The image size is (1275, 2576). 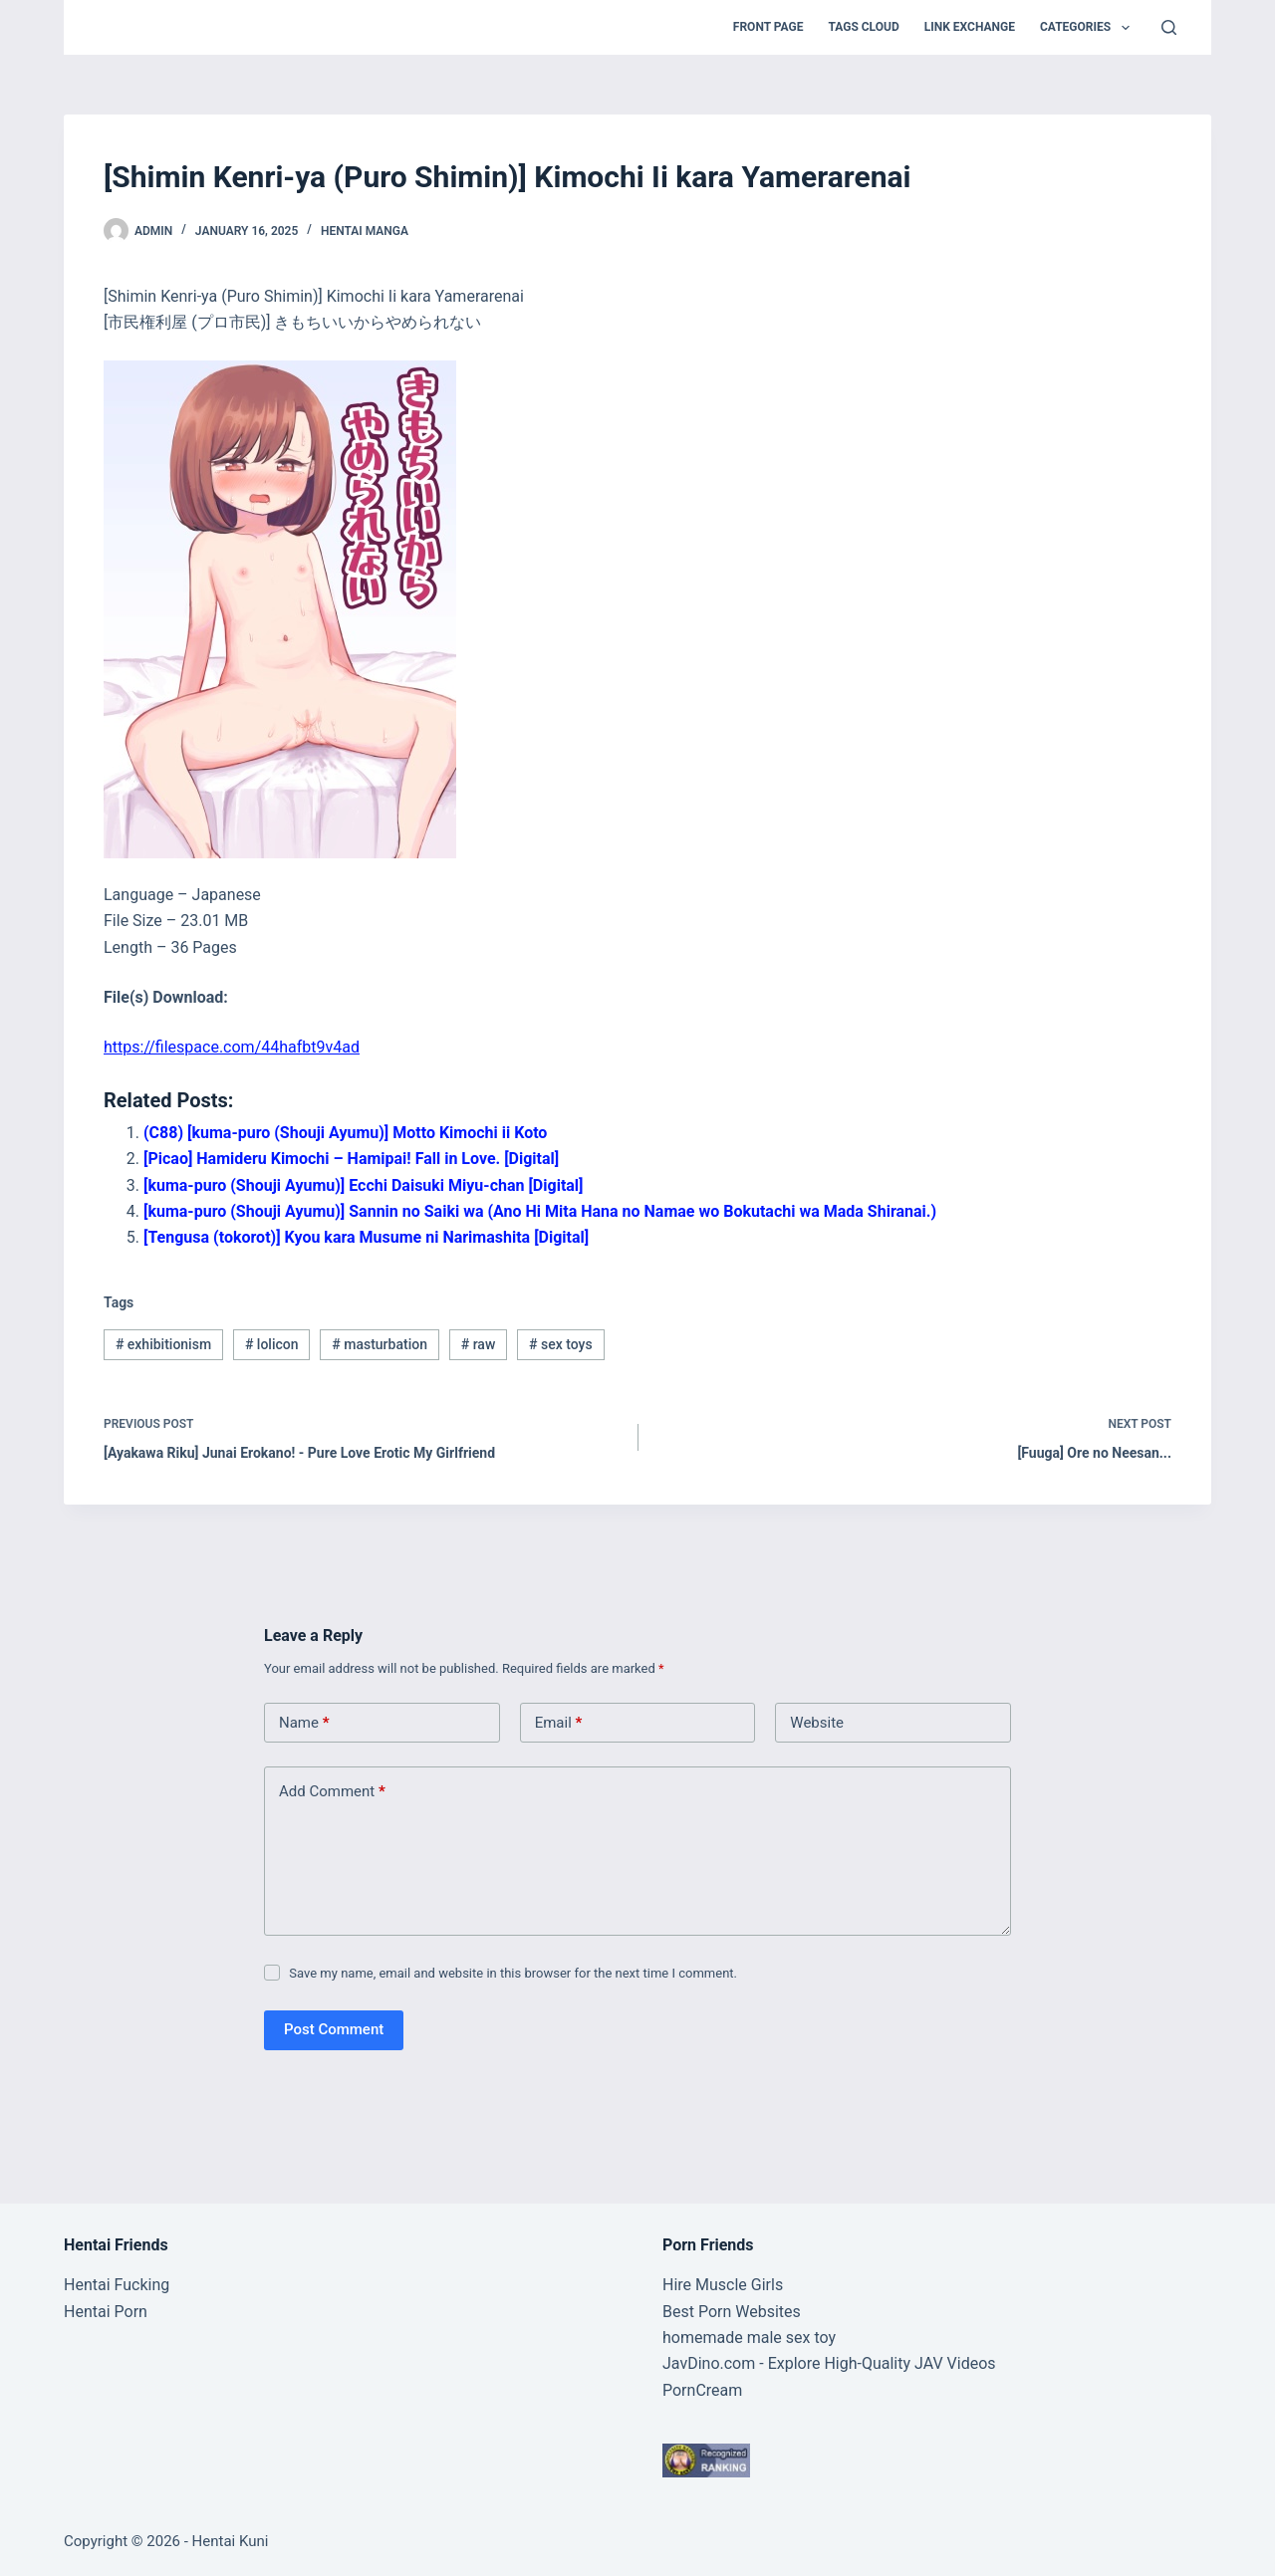 I want to click on Categories, so click(x=1089, y=28).